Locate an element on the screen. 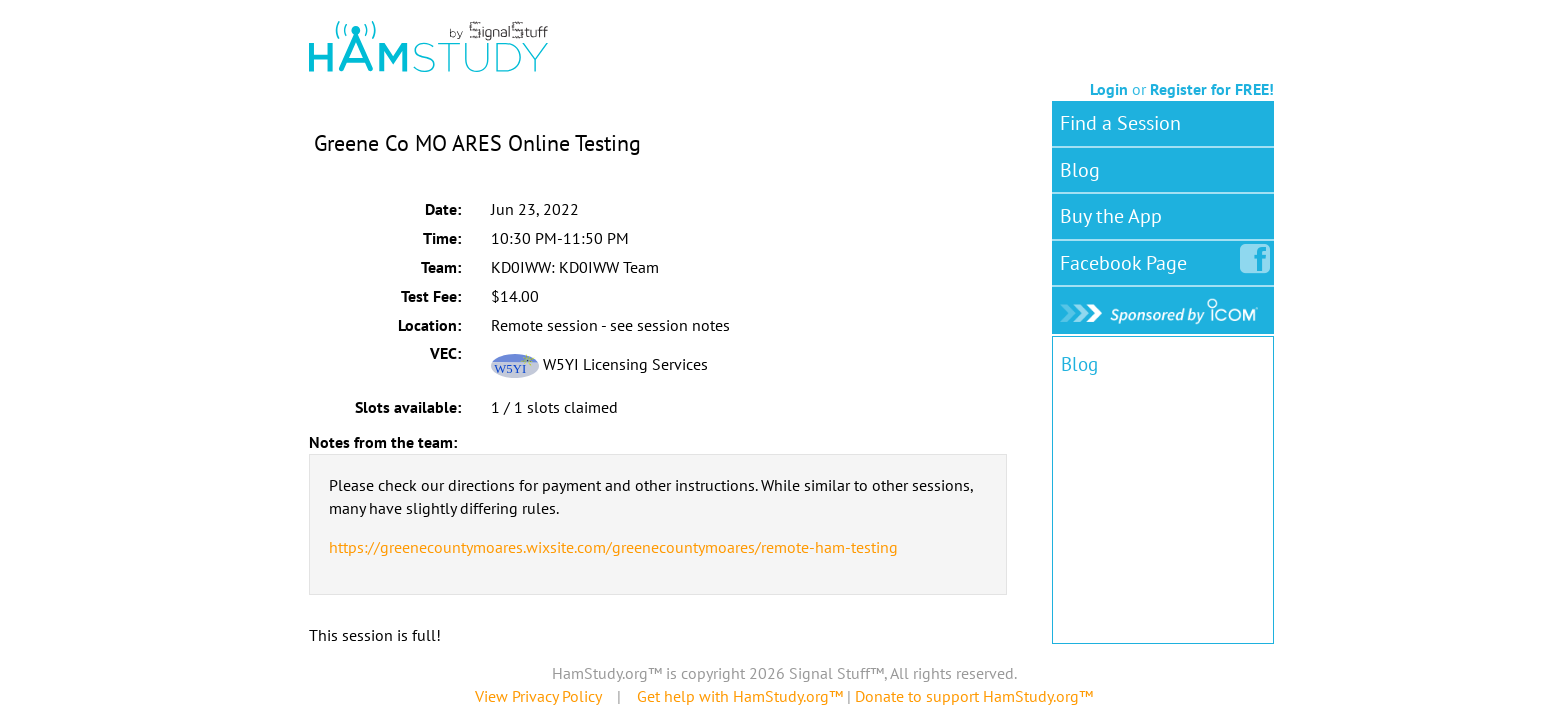 The height and width of the screenshot is (720, 1568). Register for FREE! is located at coordinates (1212, 89).